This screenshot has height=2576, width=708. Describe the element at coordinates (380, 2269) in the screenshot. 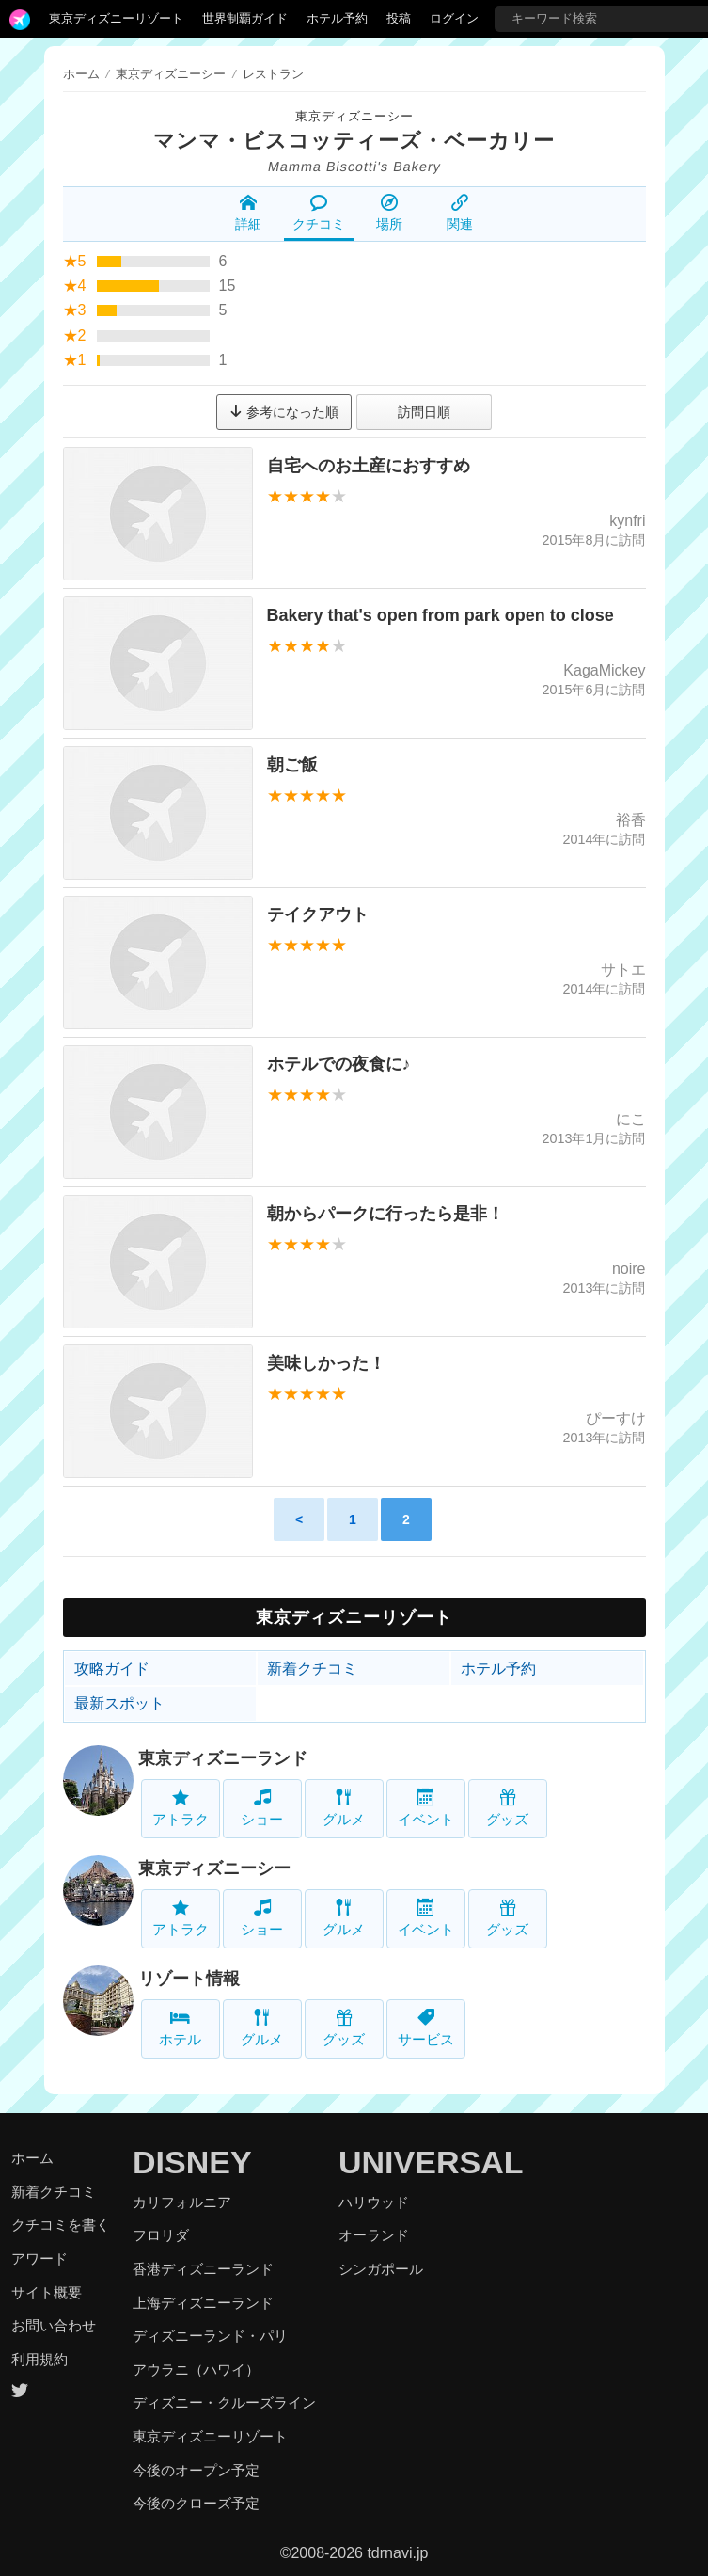

I see `シンガポール` at that location.